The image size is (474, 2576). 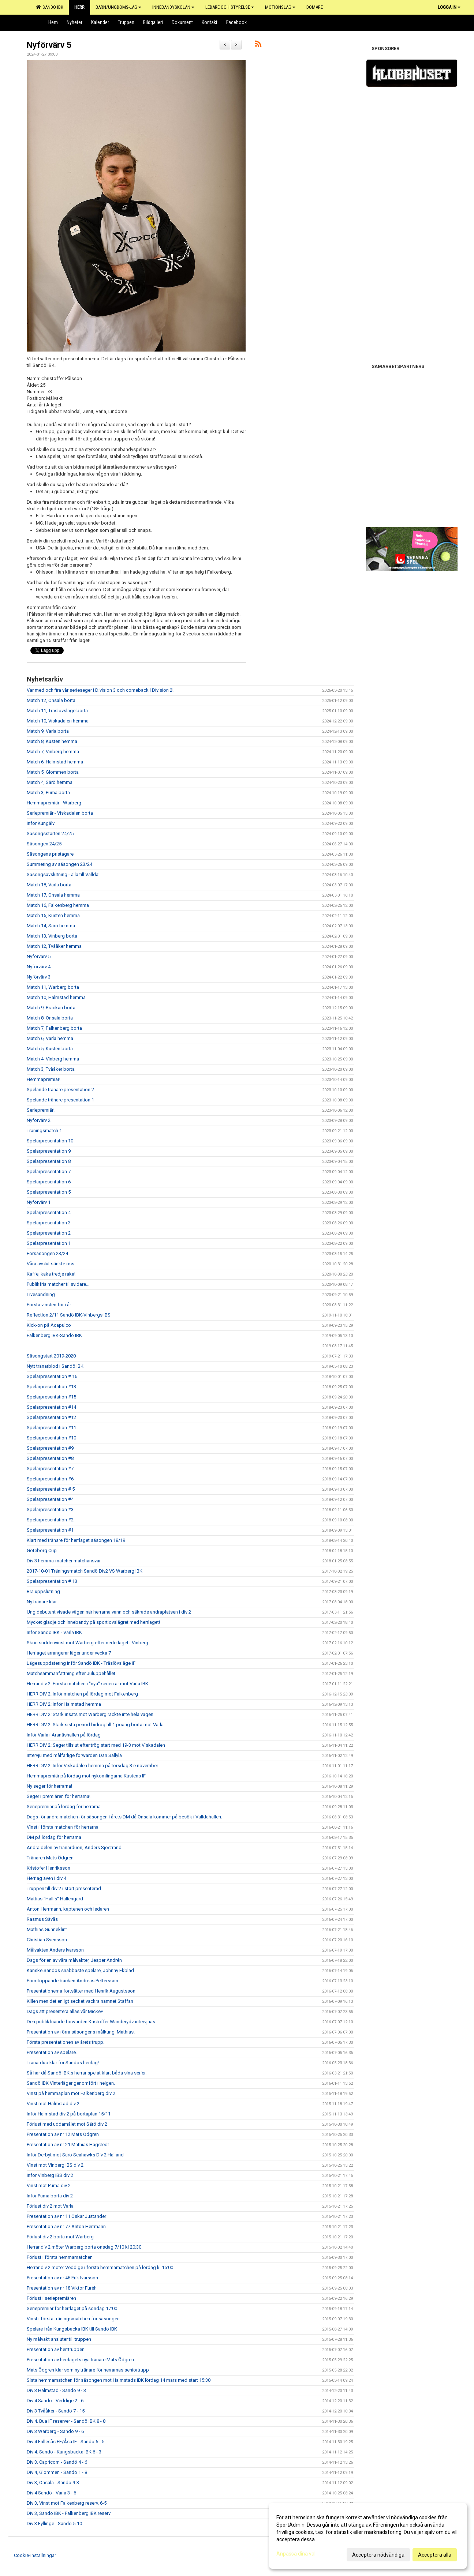 What do you see at coordinates (95, 1724) in the screenshot?
I see `HERR DIV 2: Stark sista period bidrog till 1 poäng borta mot Varla` at bounding box center [95, 1724].